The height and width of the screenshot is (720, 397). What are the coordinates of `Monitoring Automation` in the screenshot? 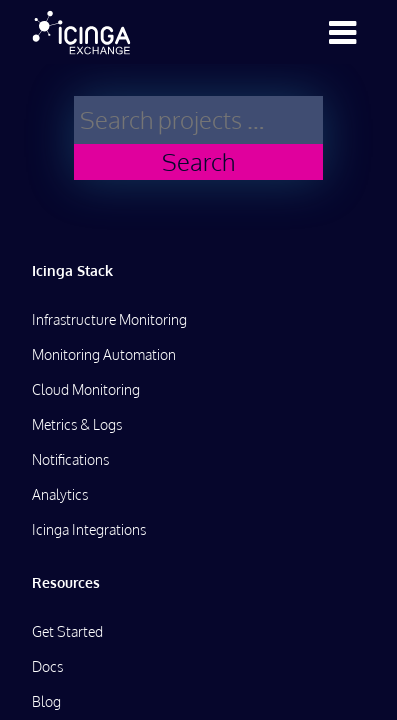 It's located at (104, 354).